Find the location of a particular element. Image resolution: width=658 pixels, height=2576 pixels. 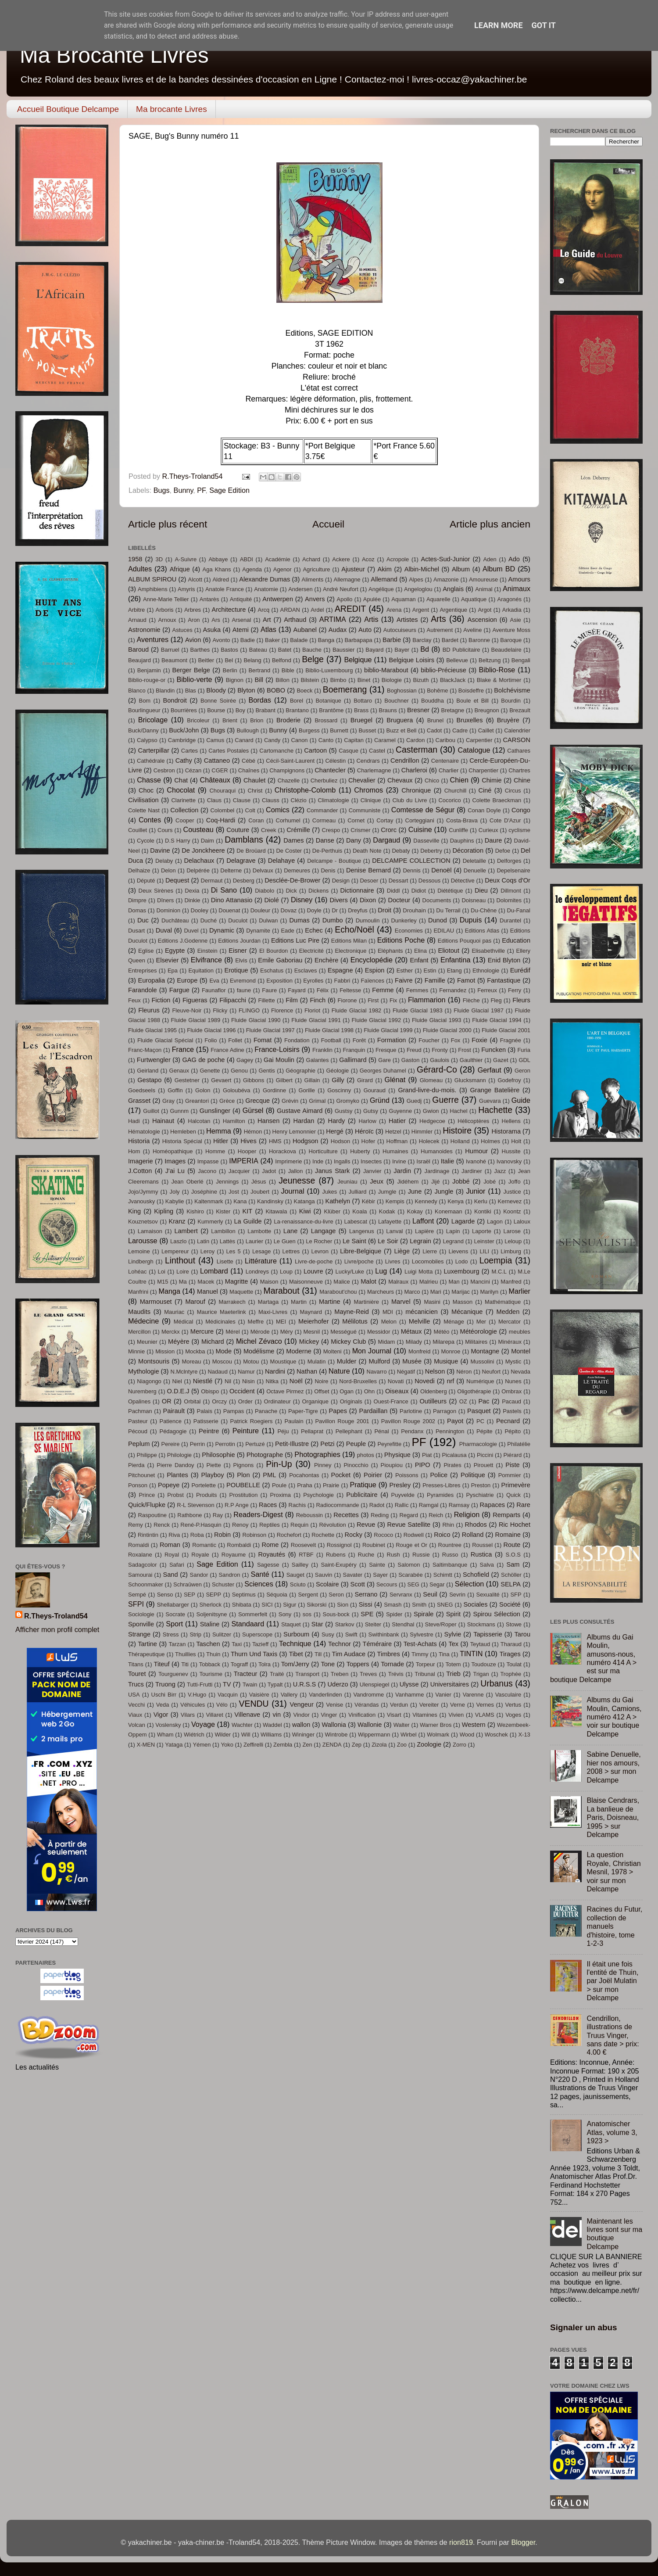

Reding is located at coordinates (380, 1515).